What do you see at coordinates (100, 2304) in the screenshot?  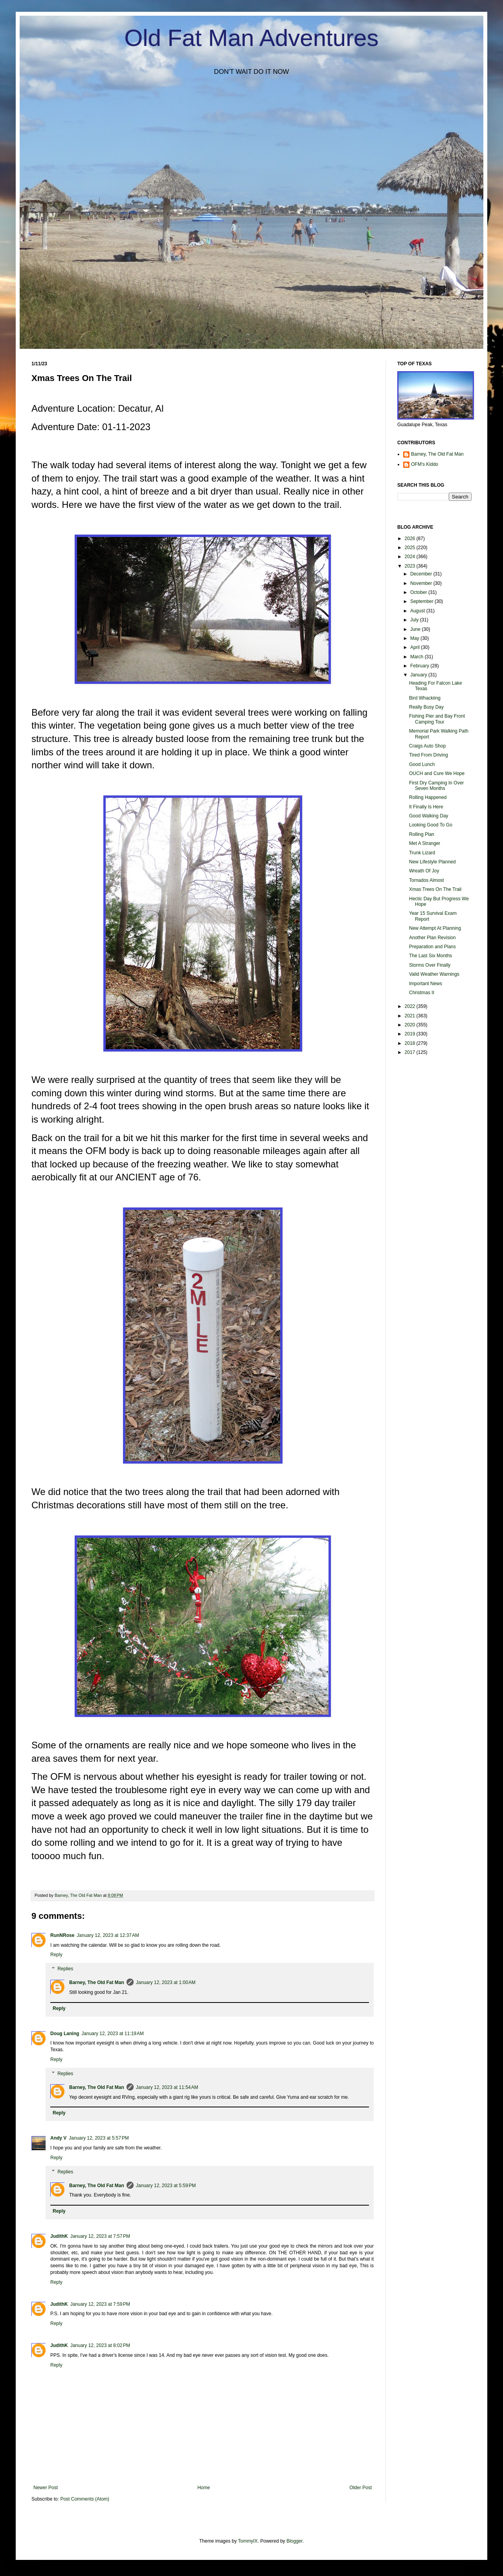 I see `January 12, 2023 at 7:59 PM` at bounding box center [100, 2304].